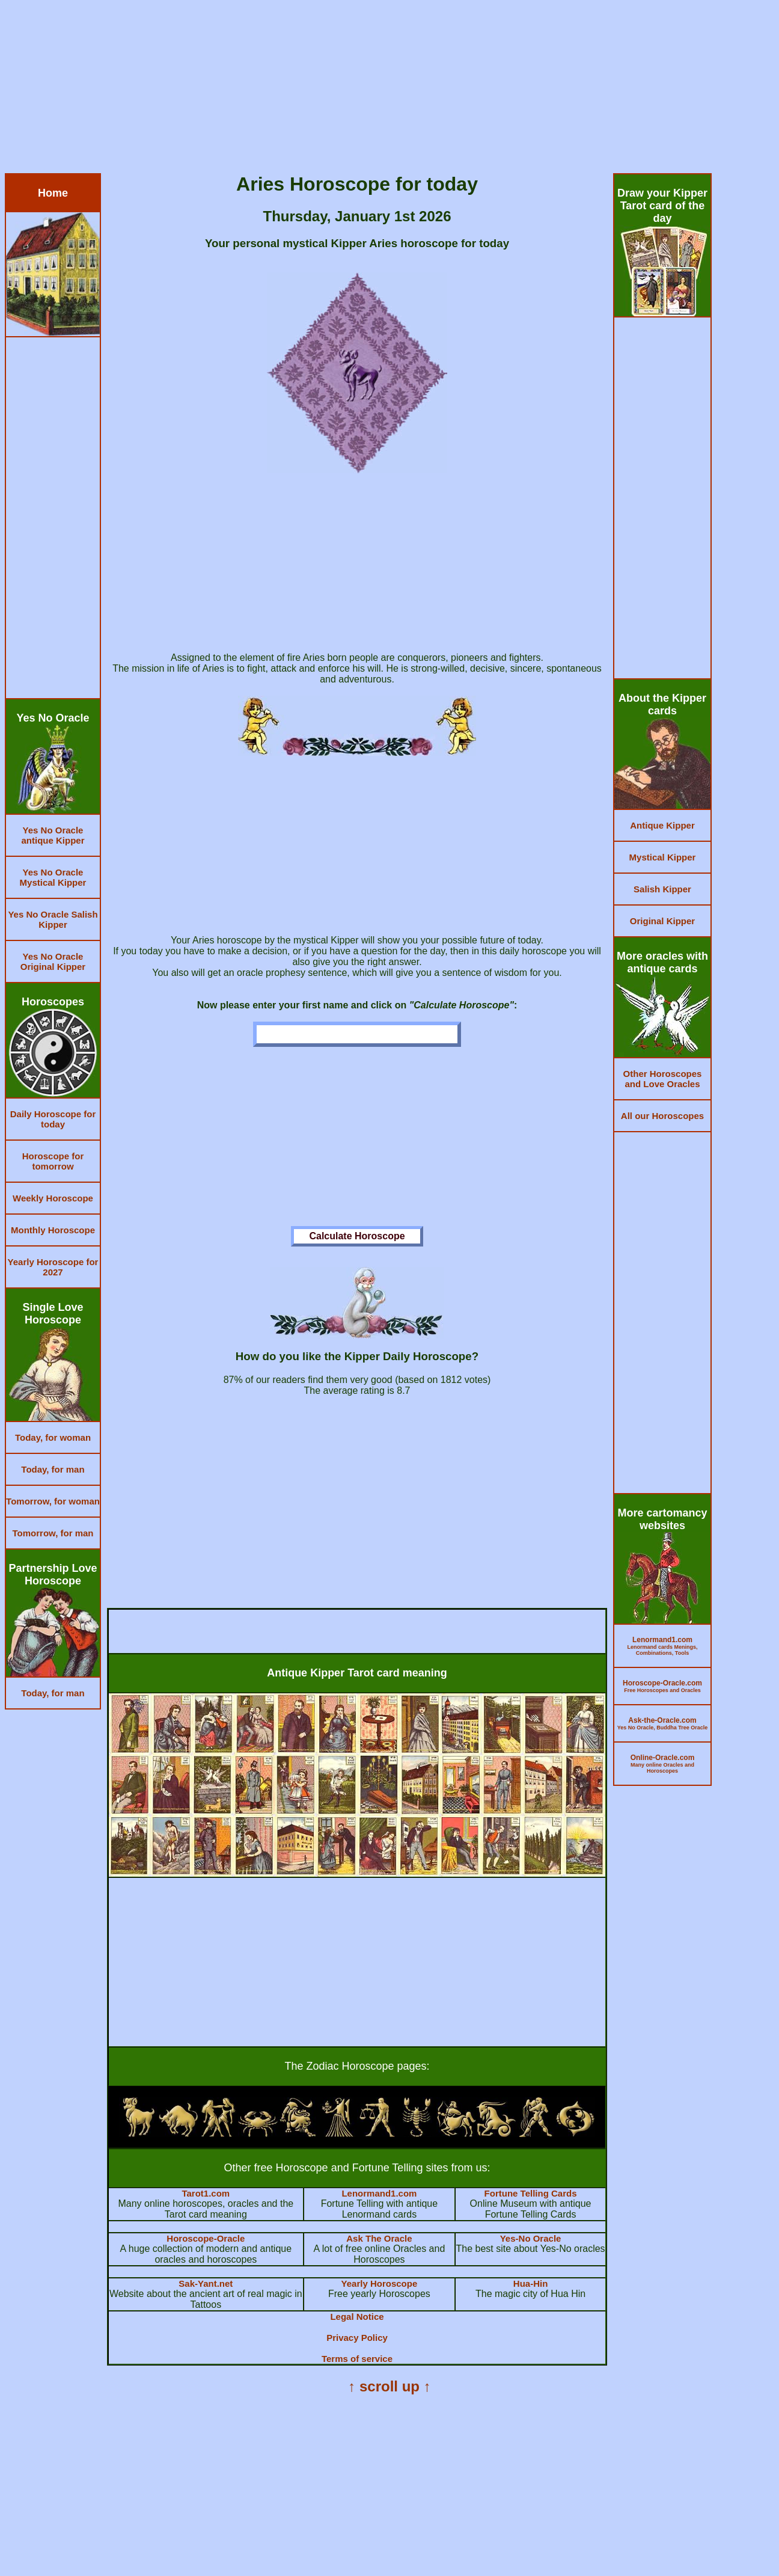  Describe the element at coordinates (379, 2238) in the screenshot. I see `Ask The Oracle` at that location.